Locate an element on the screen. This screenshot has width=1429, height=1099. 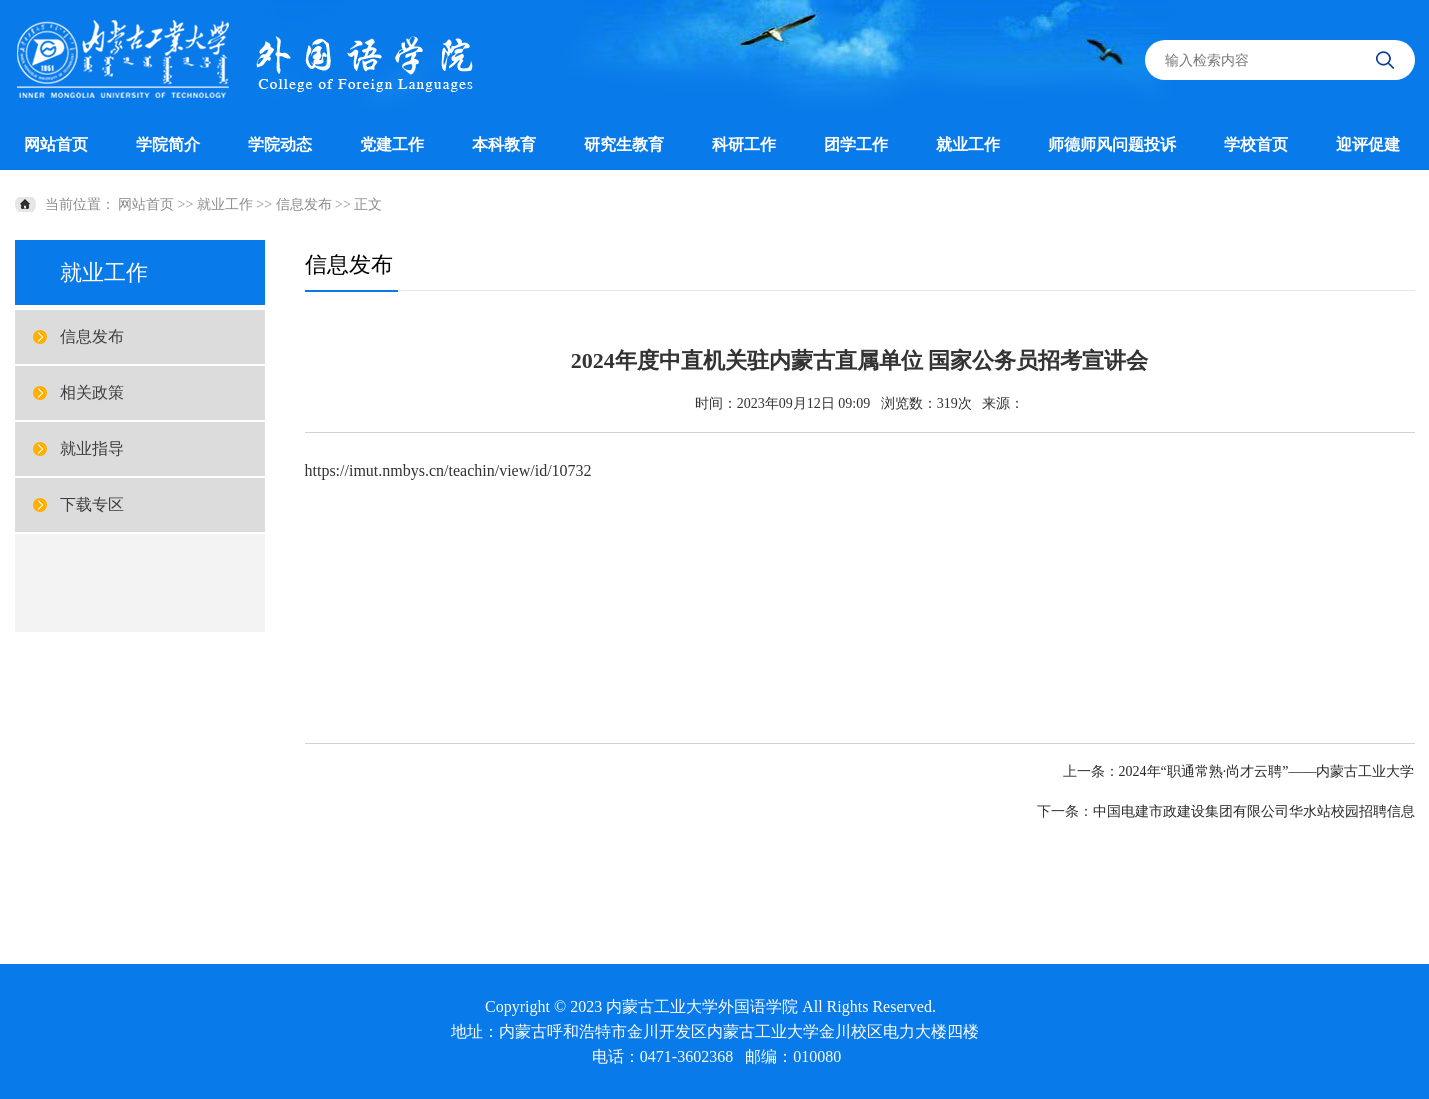
学院简介 is located at coordinates (168, 144).